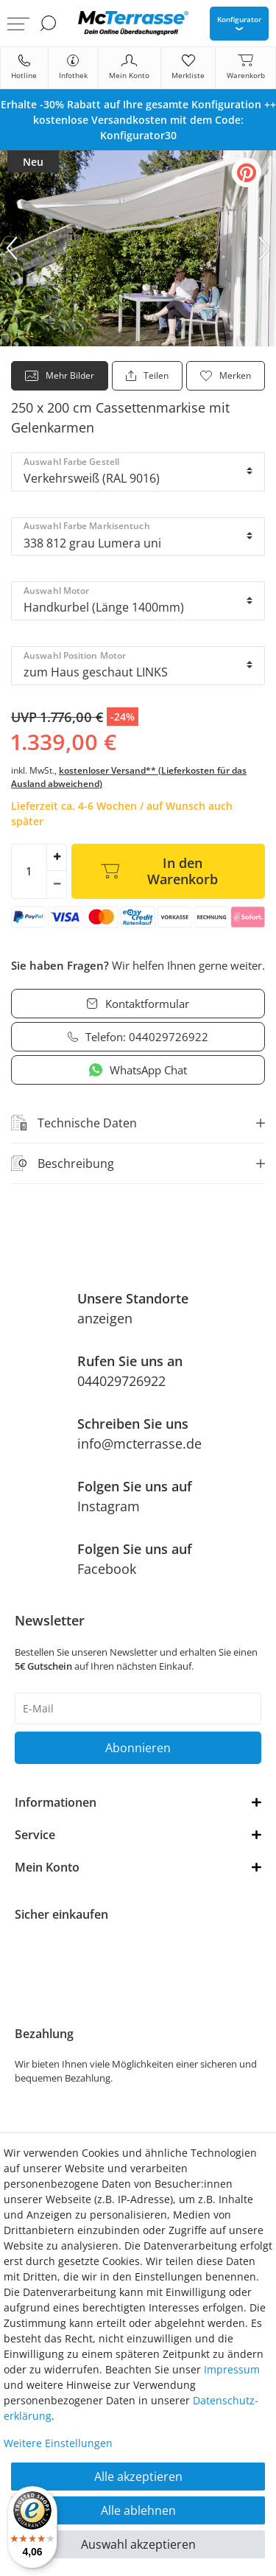  I want to click on [option], so click(138, 119).